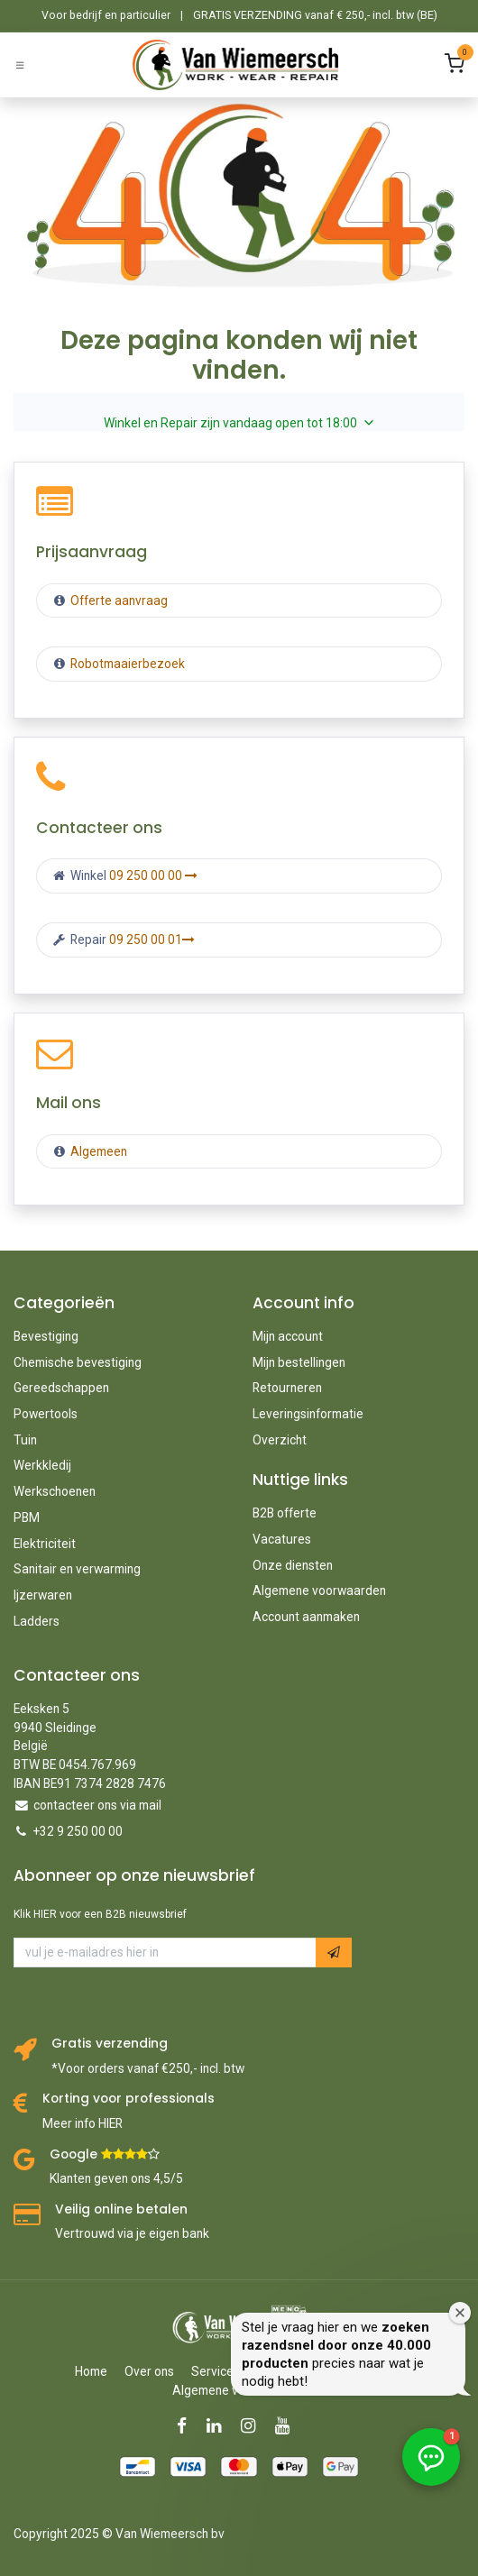 The width and height of the screenshot is (478, 2576). Describe the element at coordinates (288, 2425) in the screenshot. I see `[YouTube]` at that location.